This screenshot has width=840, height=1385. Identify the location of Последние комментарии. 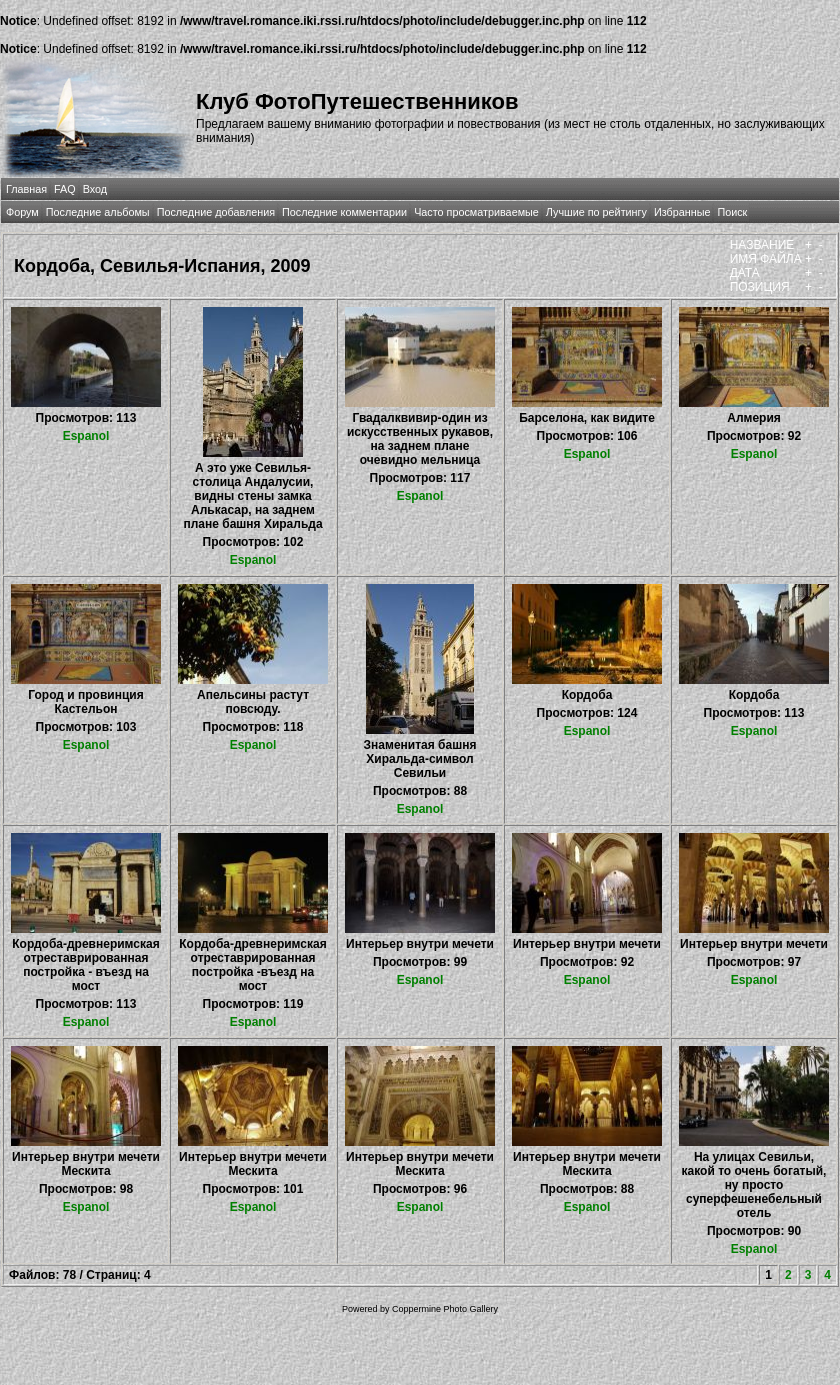
(344, 212).